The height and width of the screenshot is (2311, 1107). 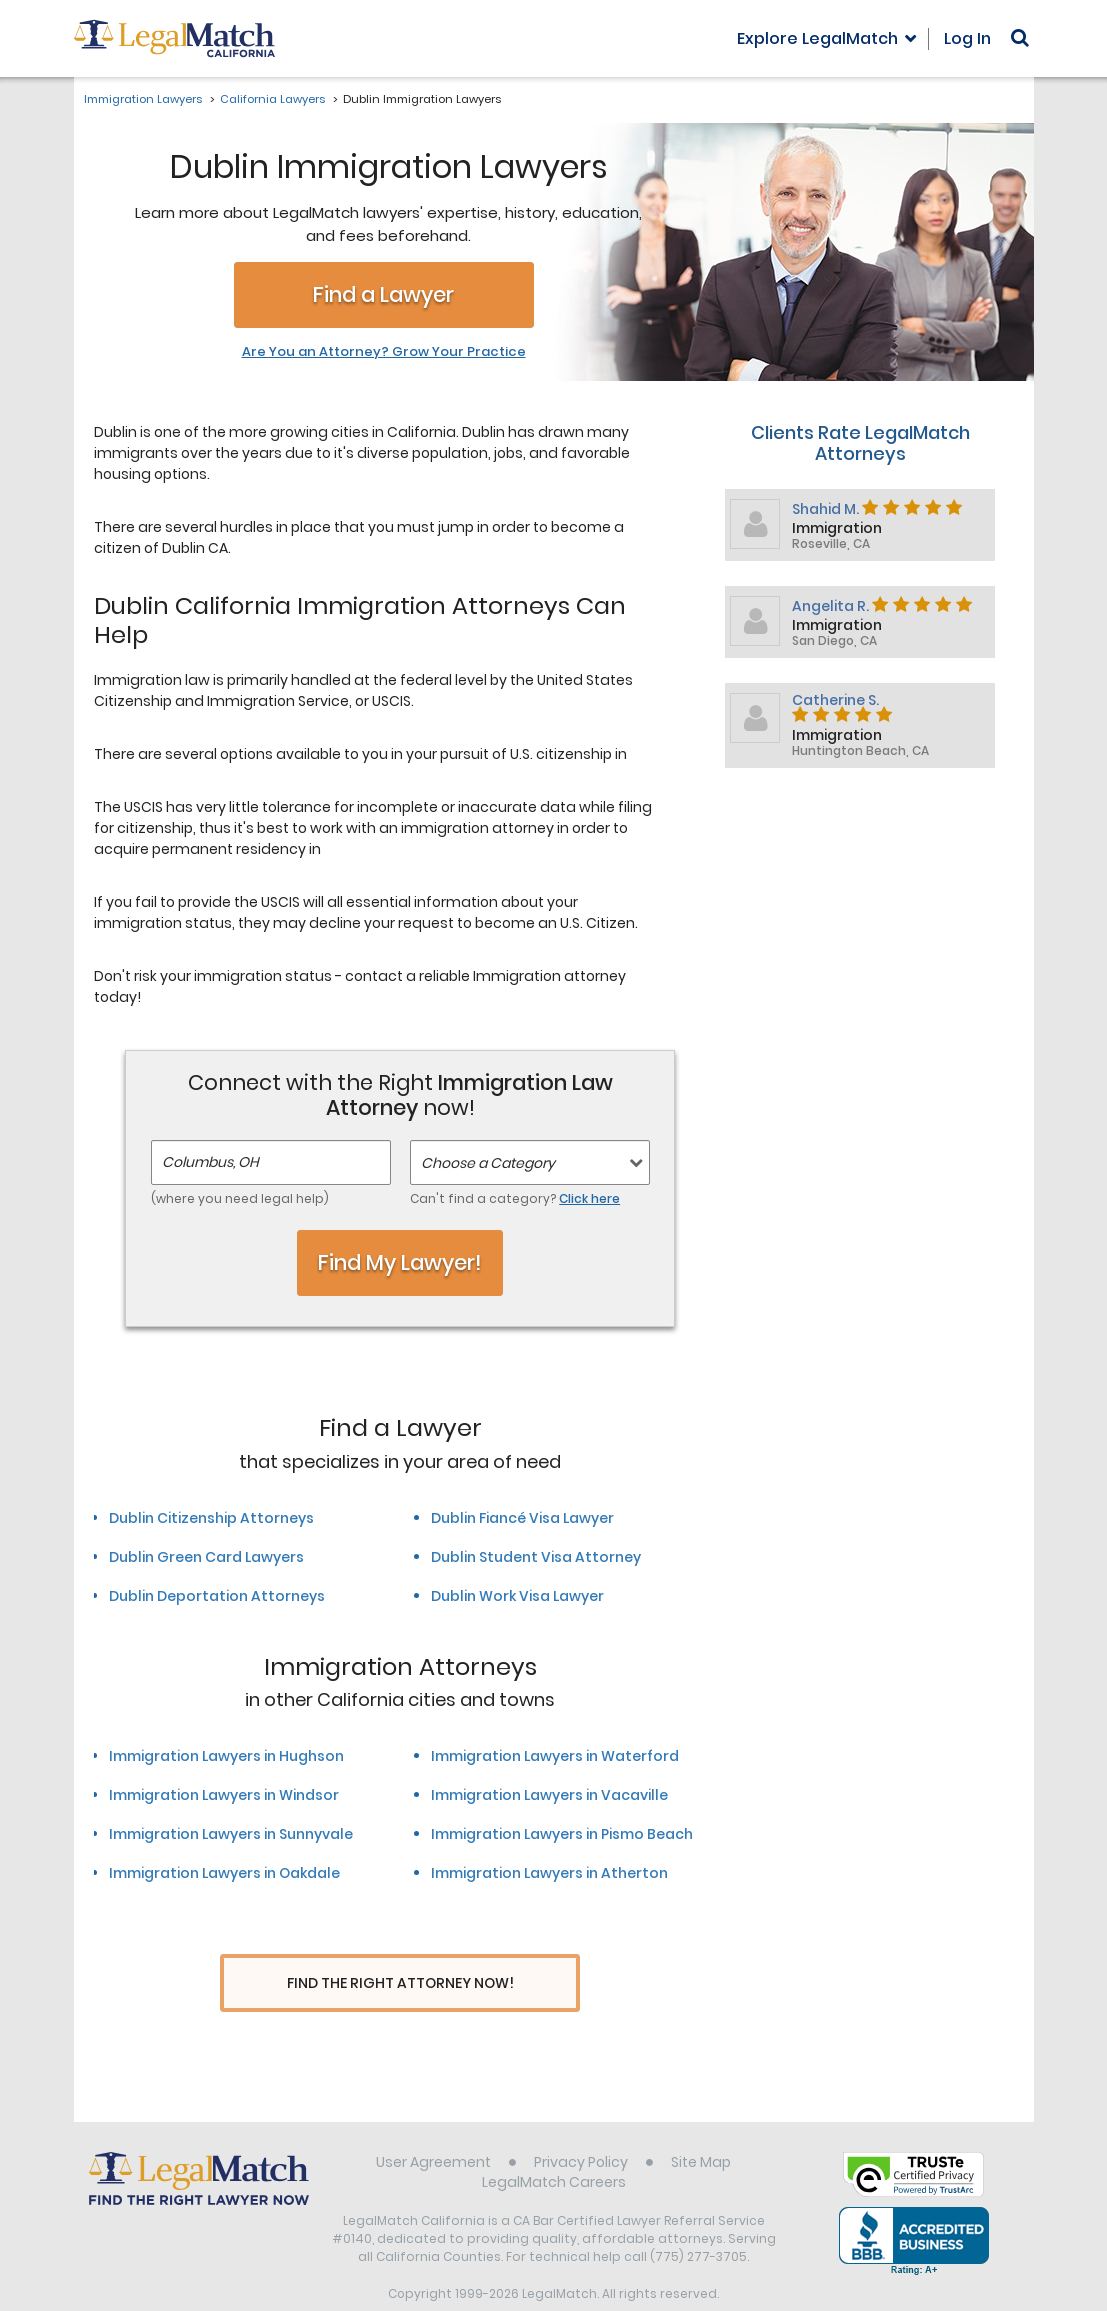 I want to click on Click here, so click(x=589, y=1198).